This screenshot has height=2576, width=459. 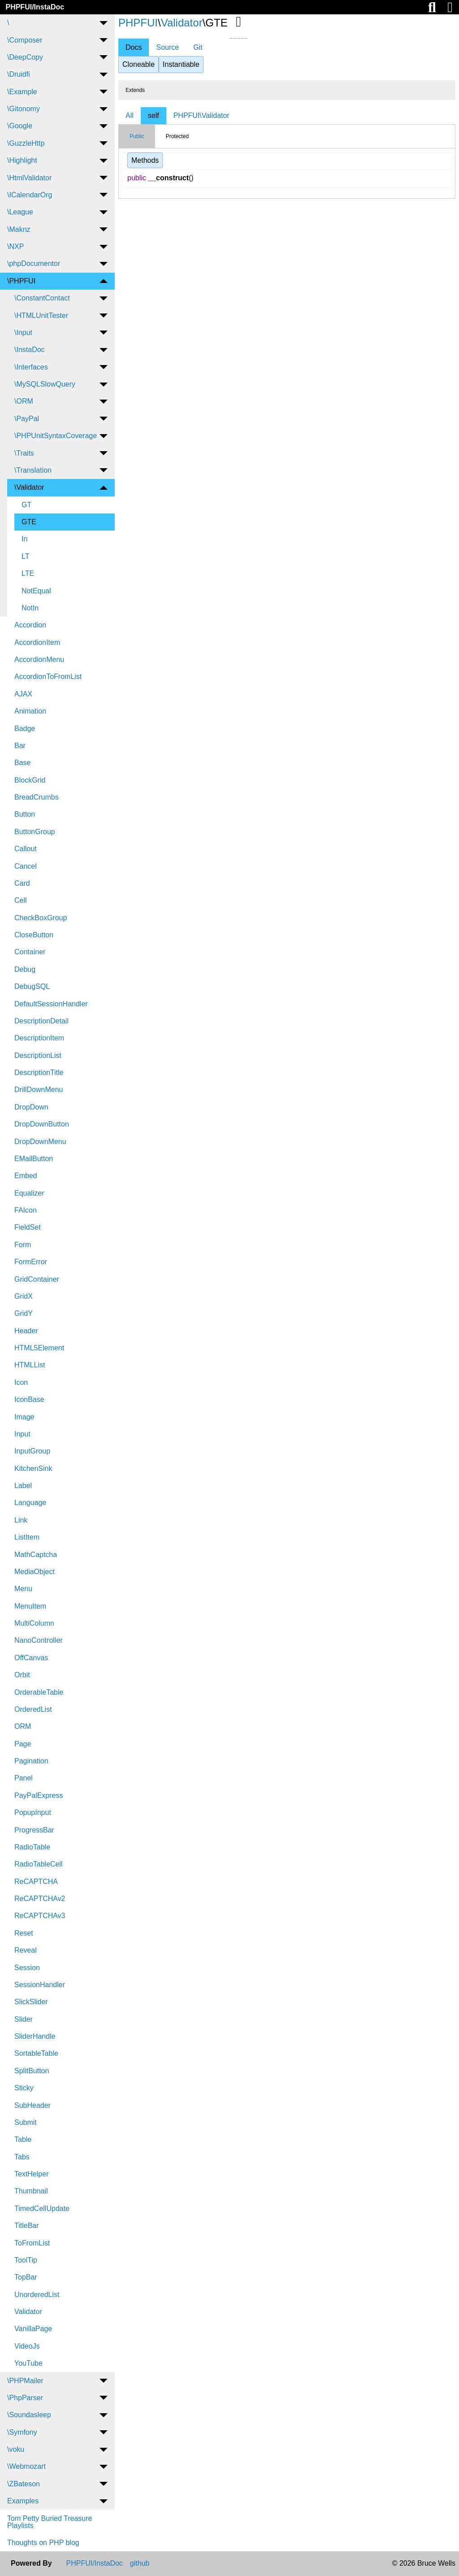 I want to click on \PhpParser [menuitem], so click(x=25, y=2398).